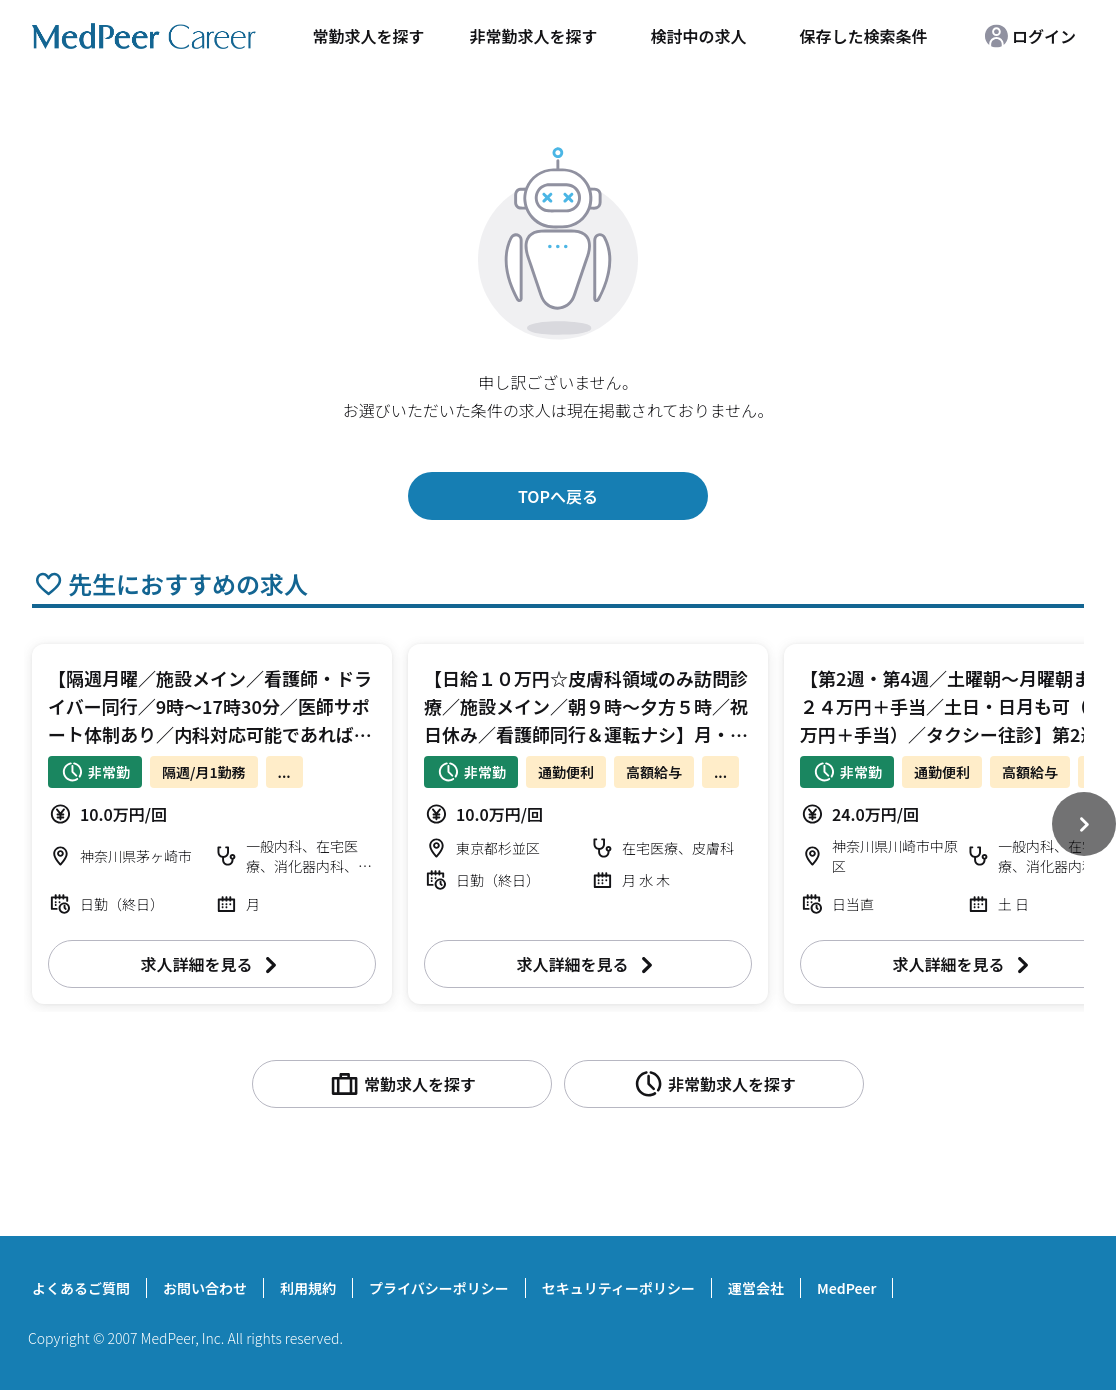 Image resolution: width=1116 pixels, height=1390 pixels. What do you see at coordinates (846, 1288) in the screenshot?
I see `MedPeer` at bounding box center [846, 1288].